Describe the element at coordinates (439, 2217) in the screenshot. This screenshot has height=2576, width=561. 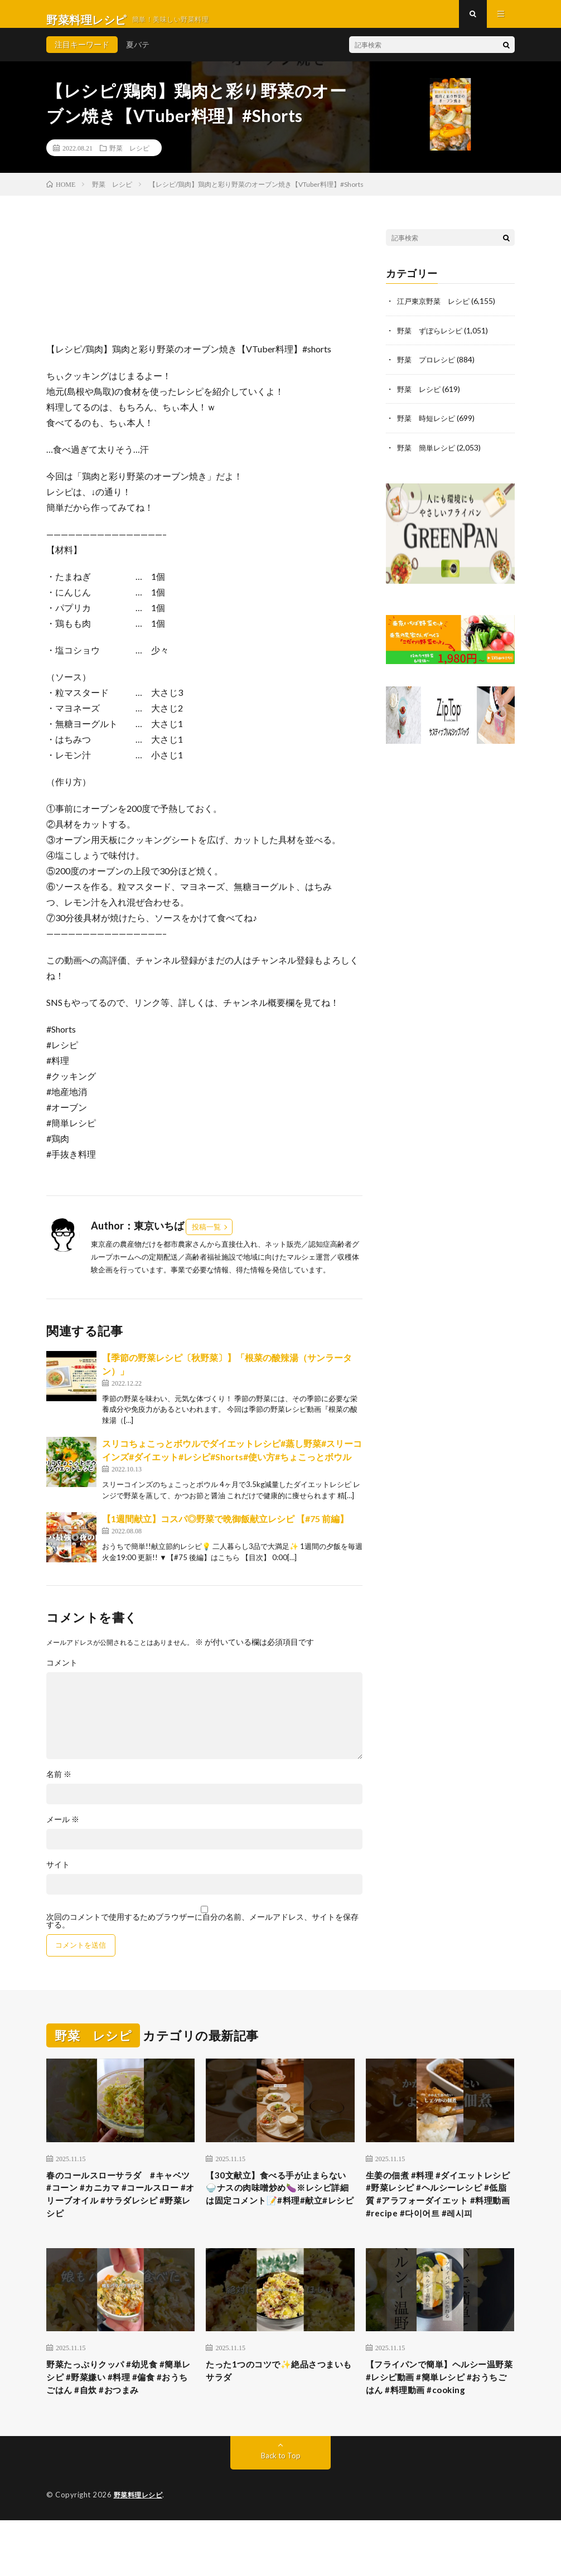
I see `生姜の佃煮 #料理 #ダイエットレシピ #野菜レシピ #ヘルシーレシピ #低脂質 #アラフォーダイエット #料理動画 #recipe #다이어트 #레시피` at that location.